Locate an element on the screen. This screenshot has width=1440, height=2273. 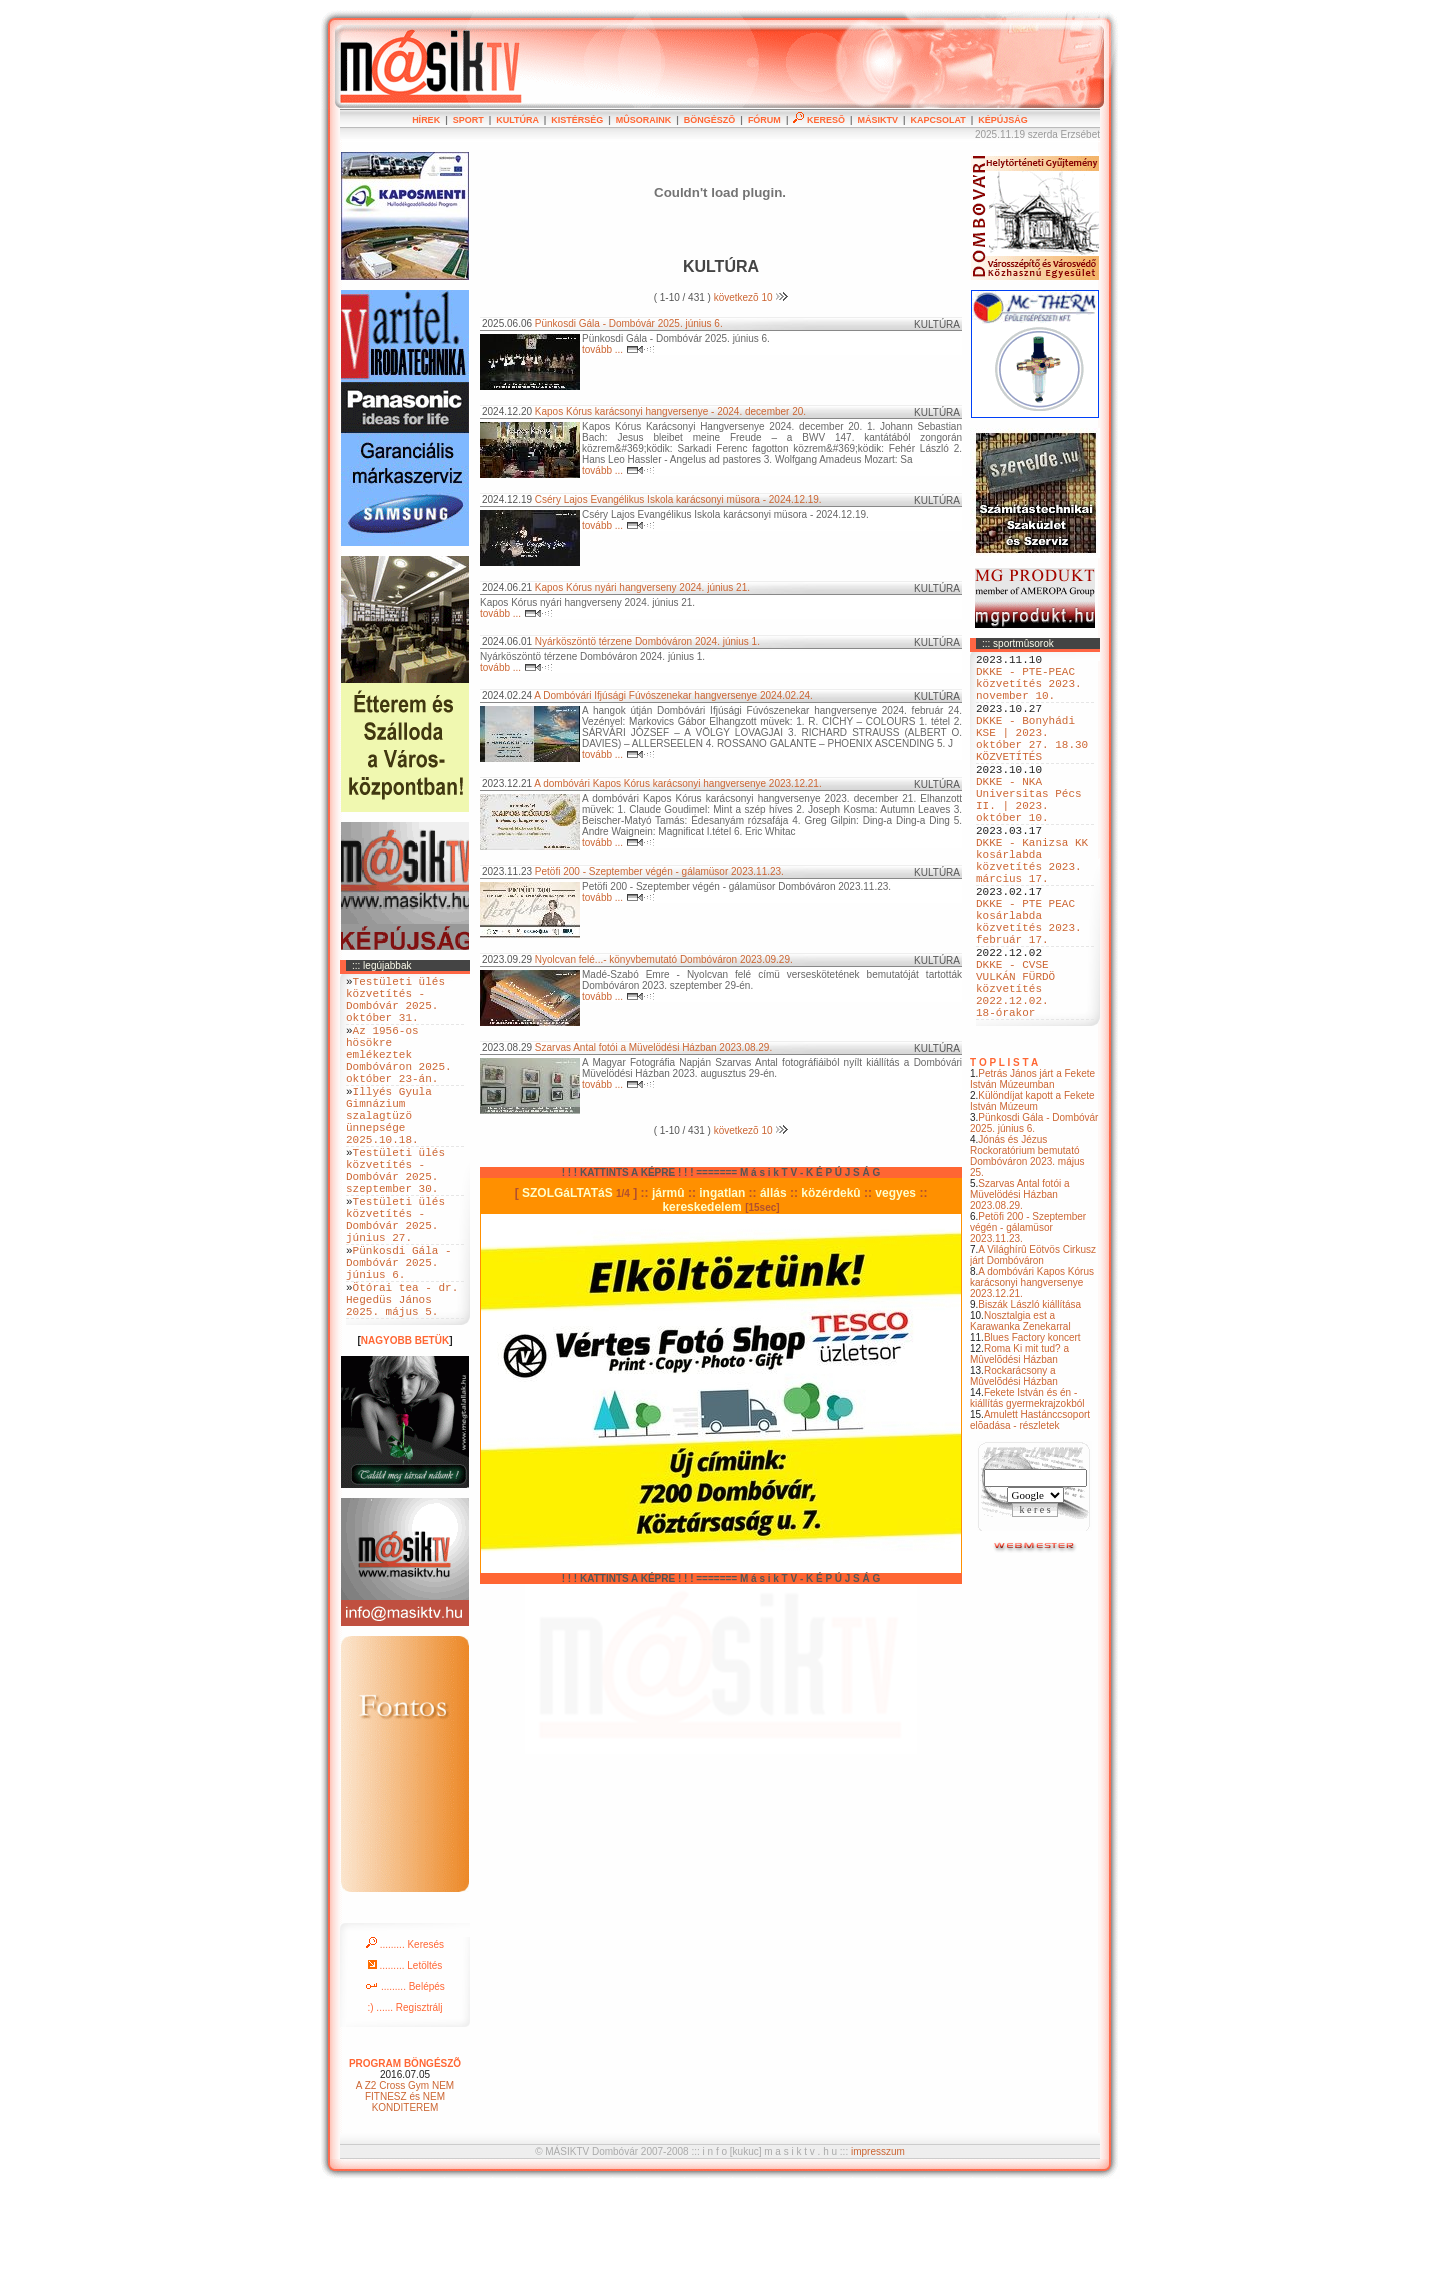
impresszum is located at coordinates (878, 2235).